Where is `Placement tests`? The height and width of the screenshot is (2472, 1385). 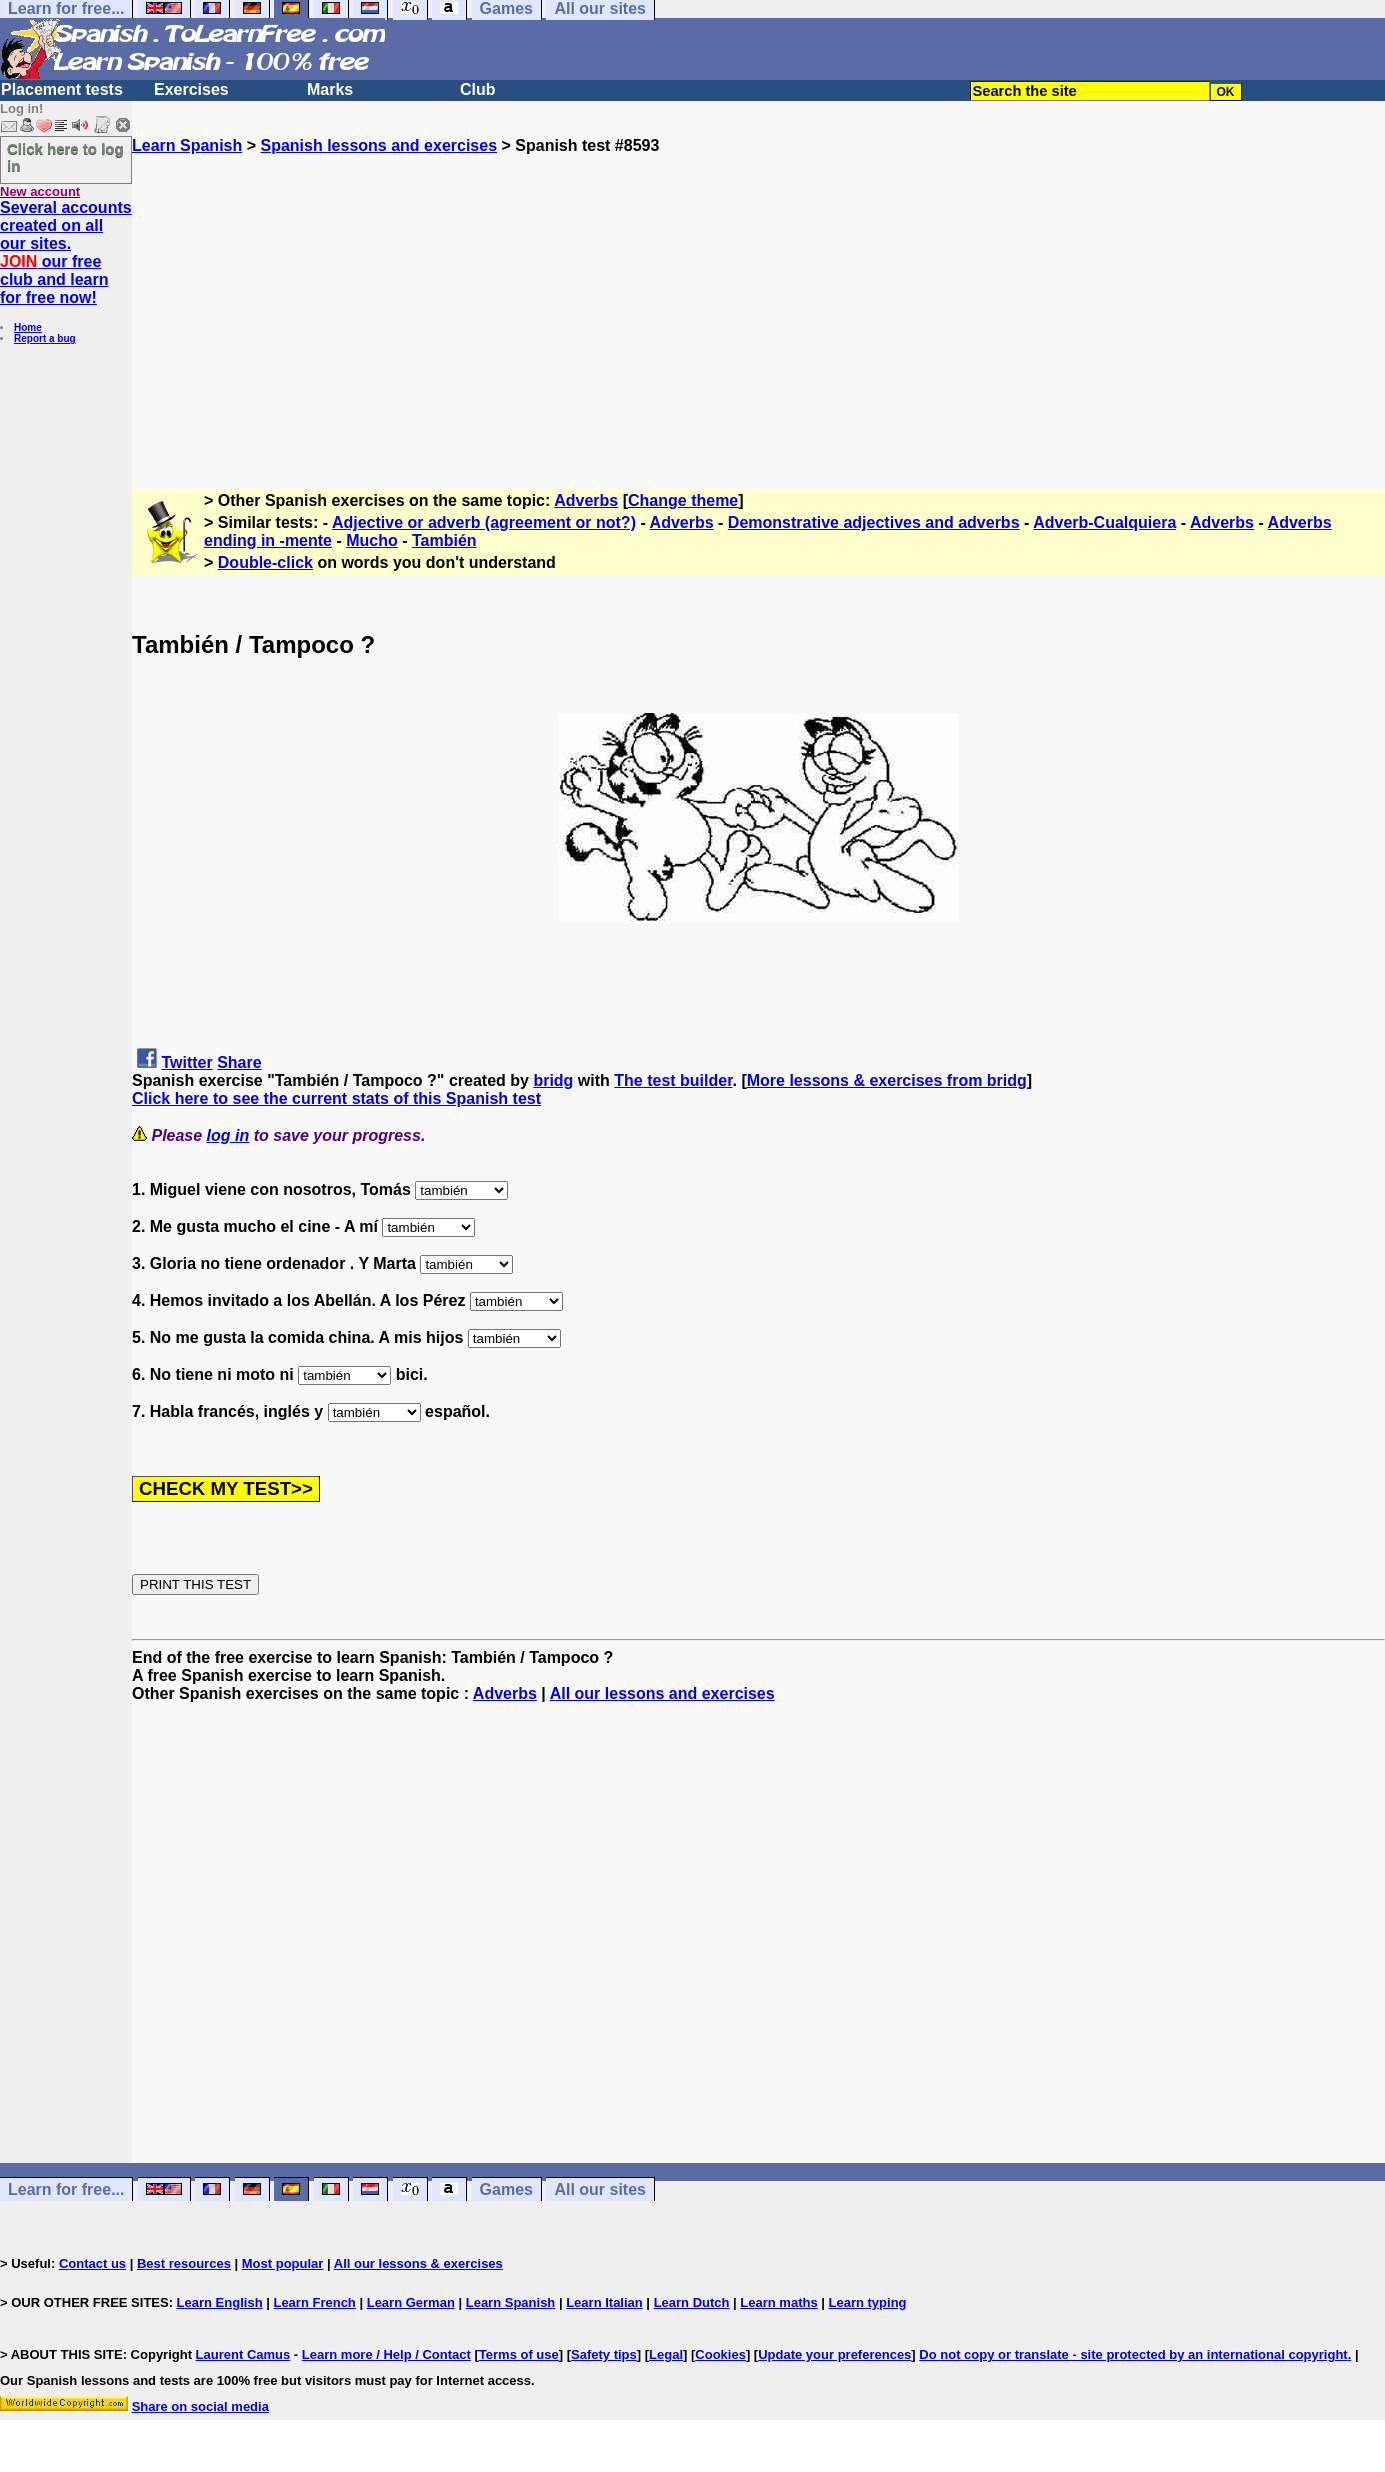
Placement tests is located at coordinates (62, 89).